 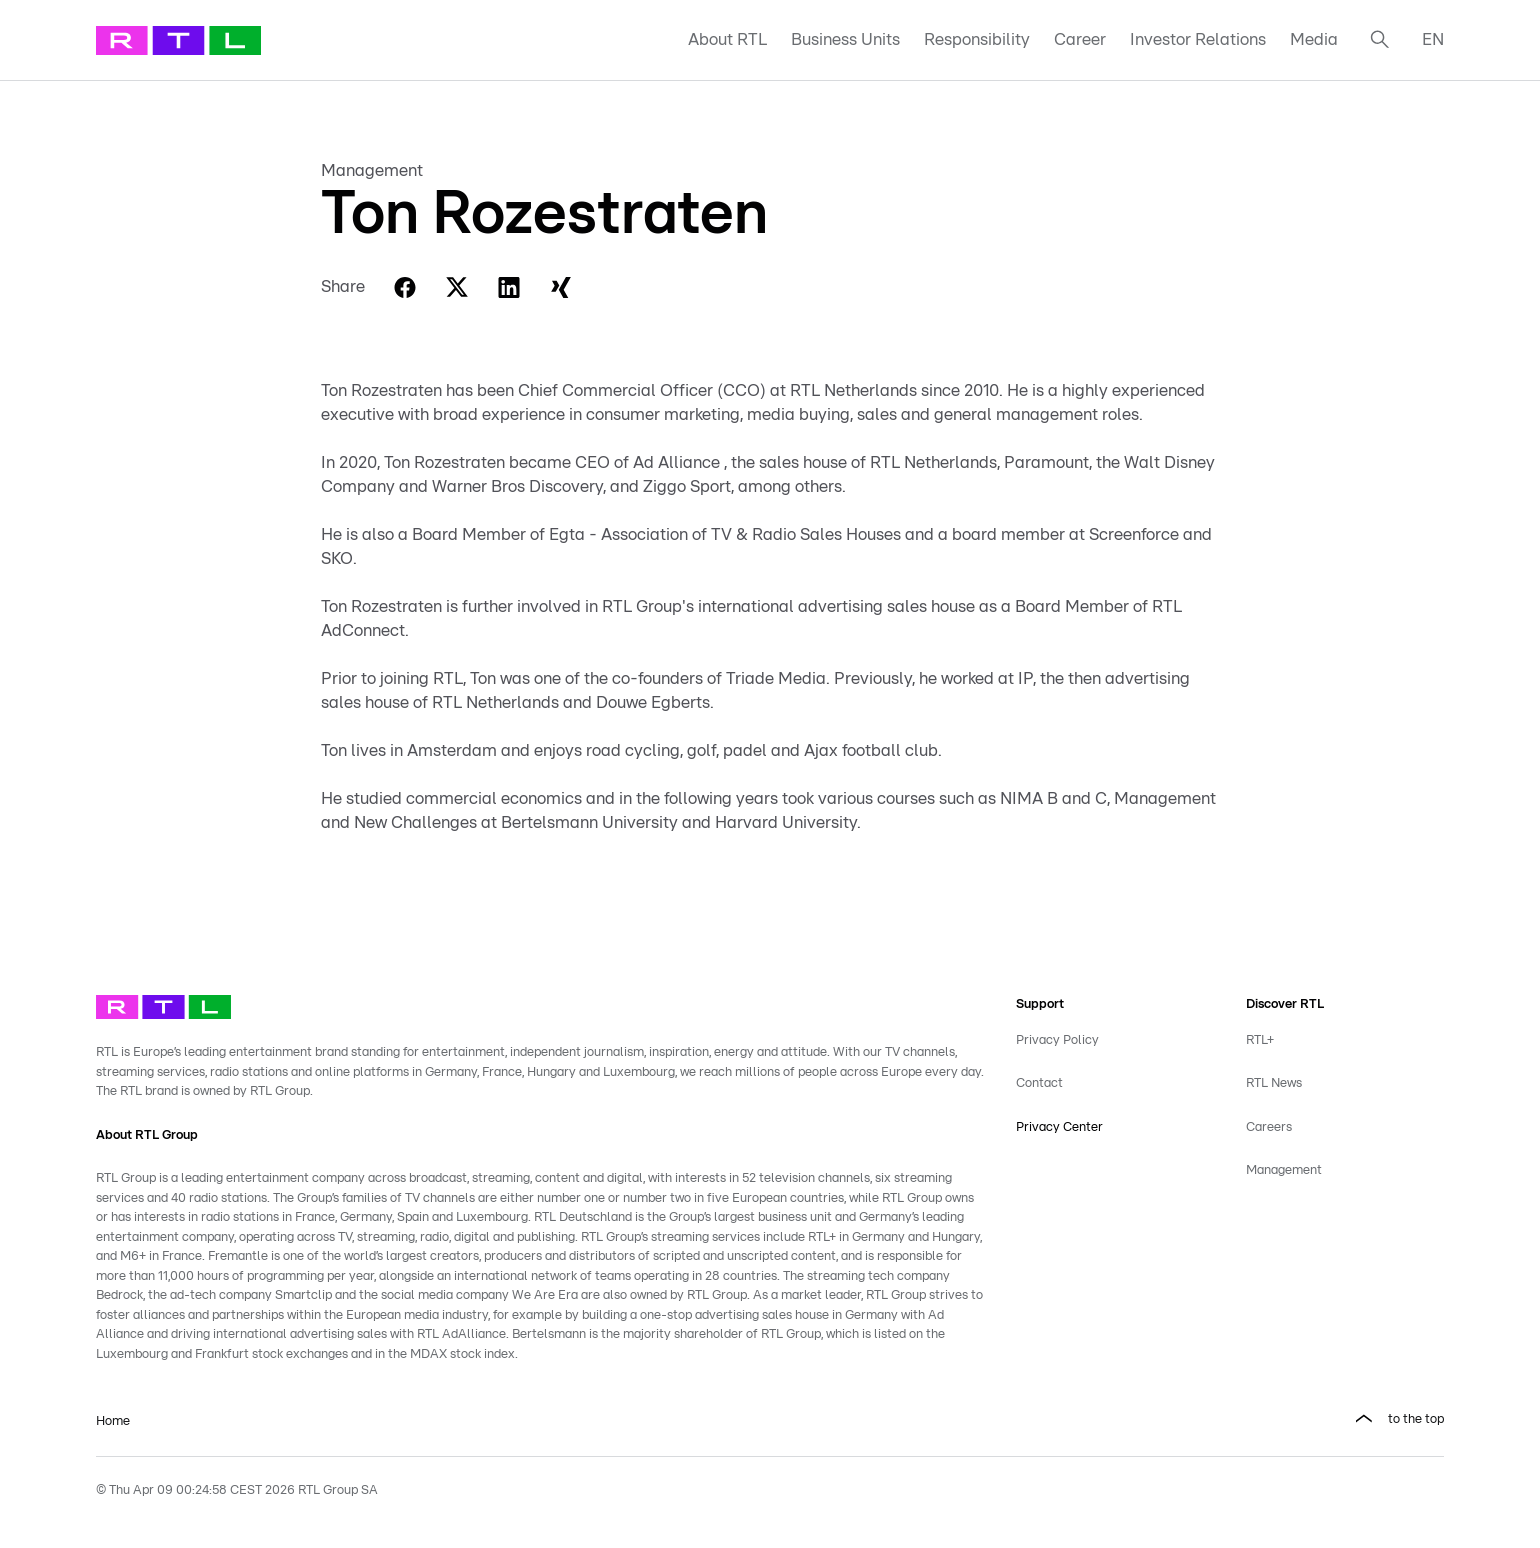 I want to click on Management, so click(x=1284, y=1170).